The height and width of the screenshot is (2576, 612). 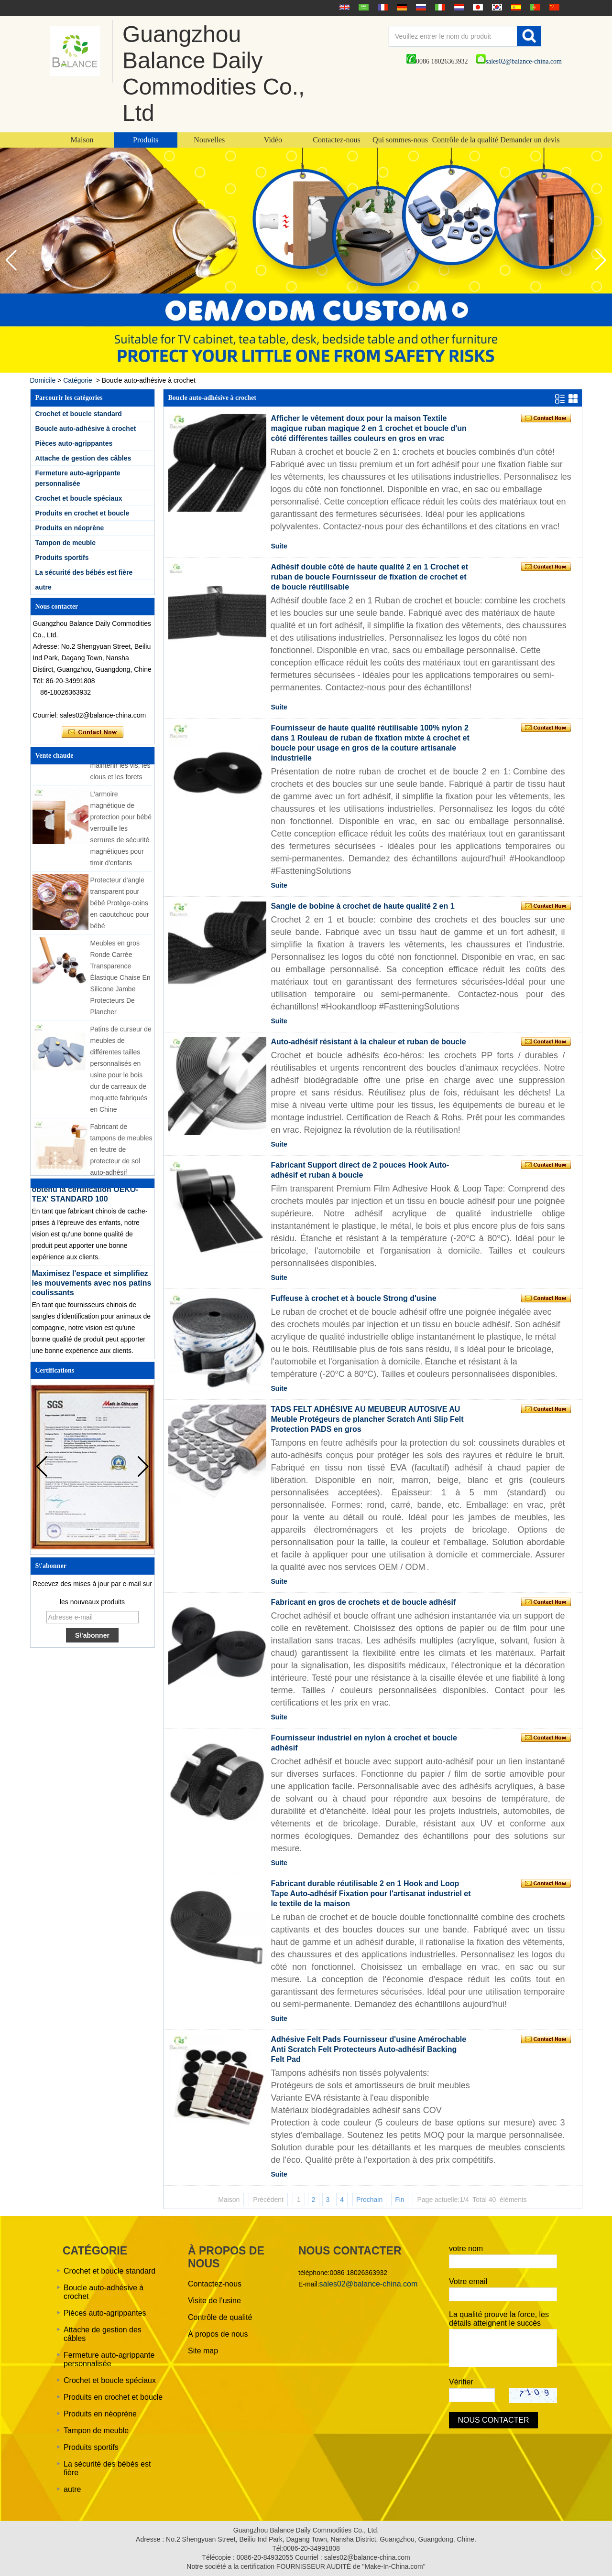 I want to click on Contactez-nous, so click(x=337, y=140).